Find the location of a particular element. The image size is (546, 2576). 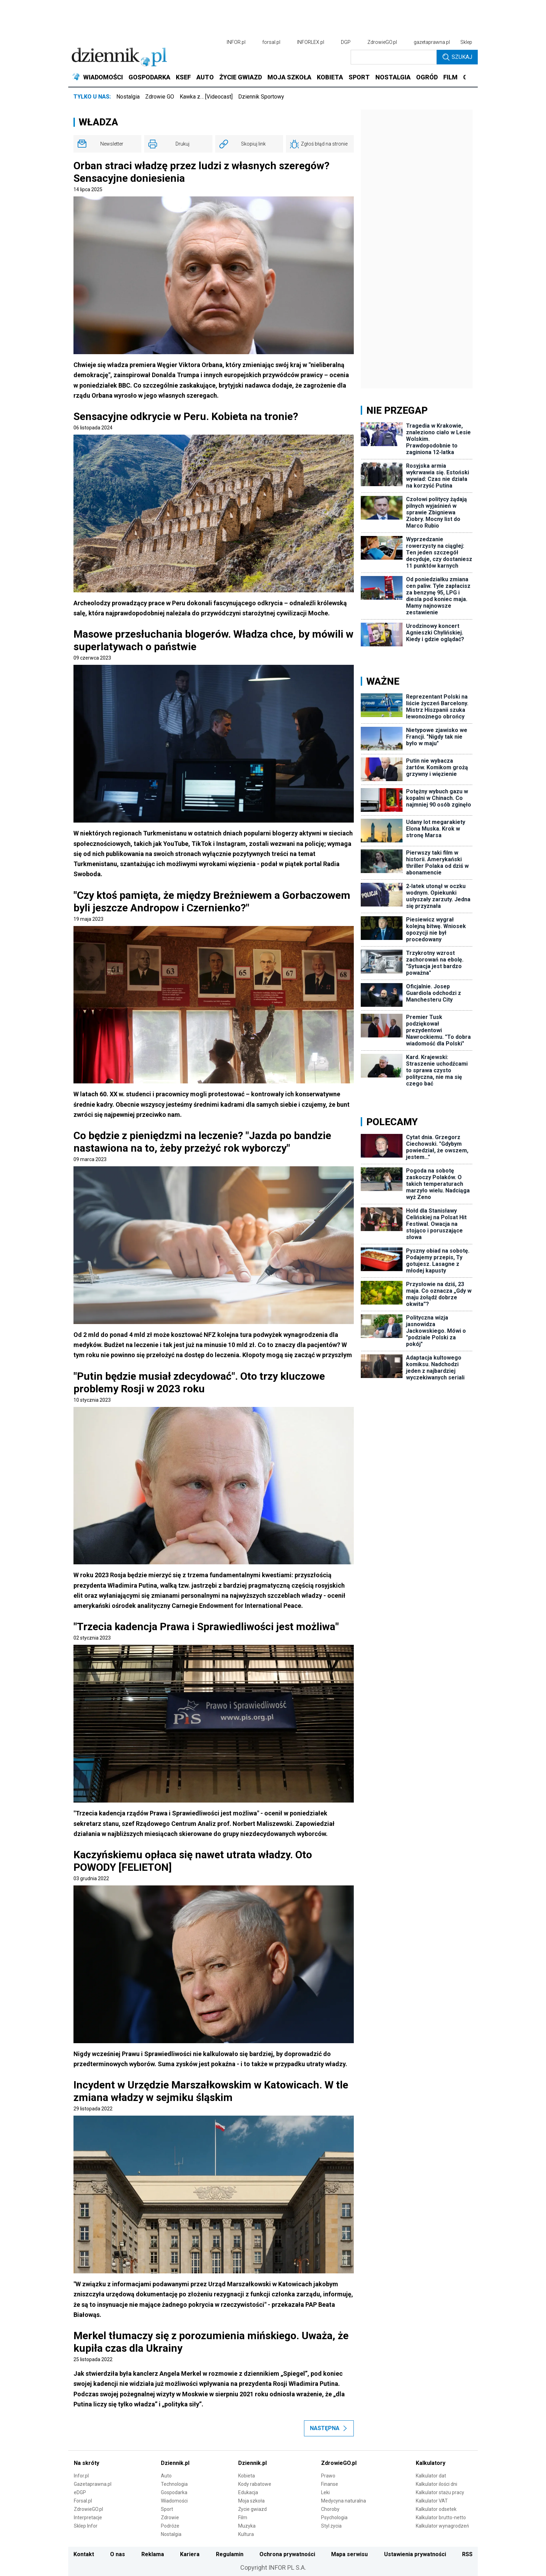

Na skróty is located at coordinates (86, 2463).